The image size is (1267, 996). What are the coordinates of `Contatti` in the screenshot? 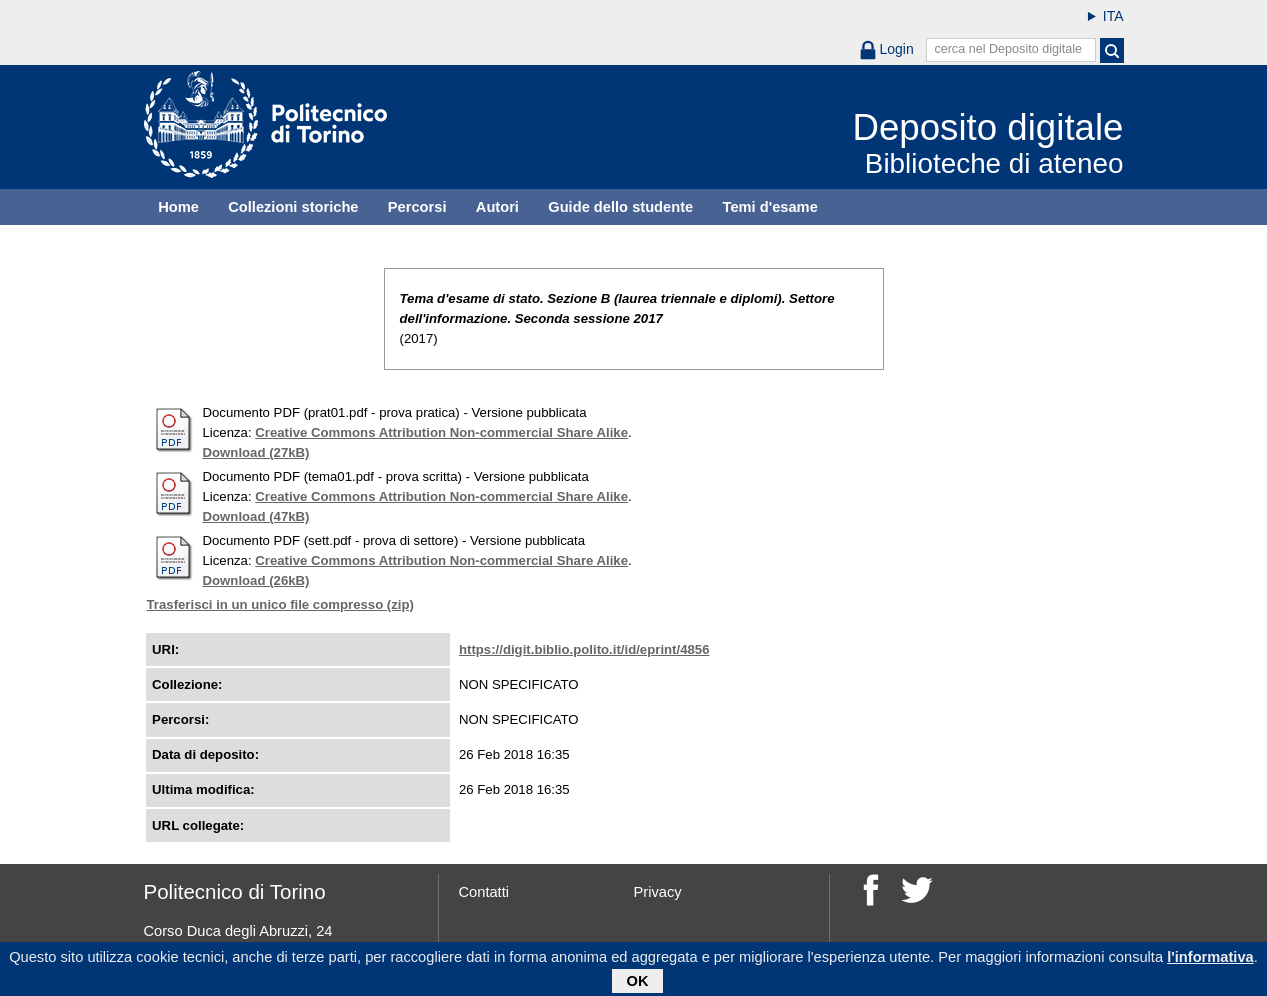 It's located at (484, 892).